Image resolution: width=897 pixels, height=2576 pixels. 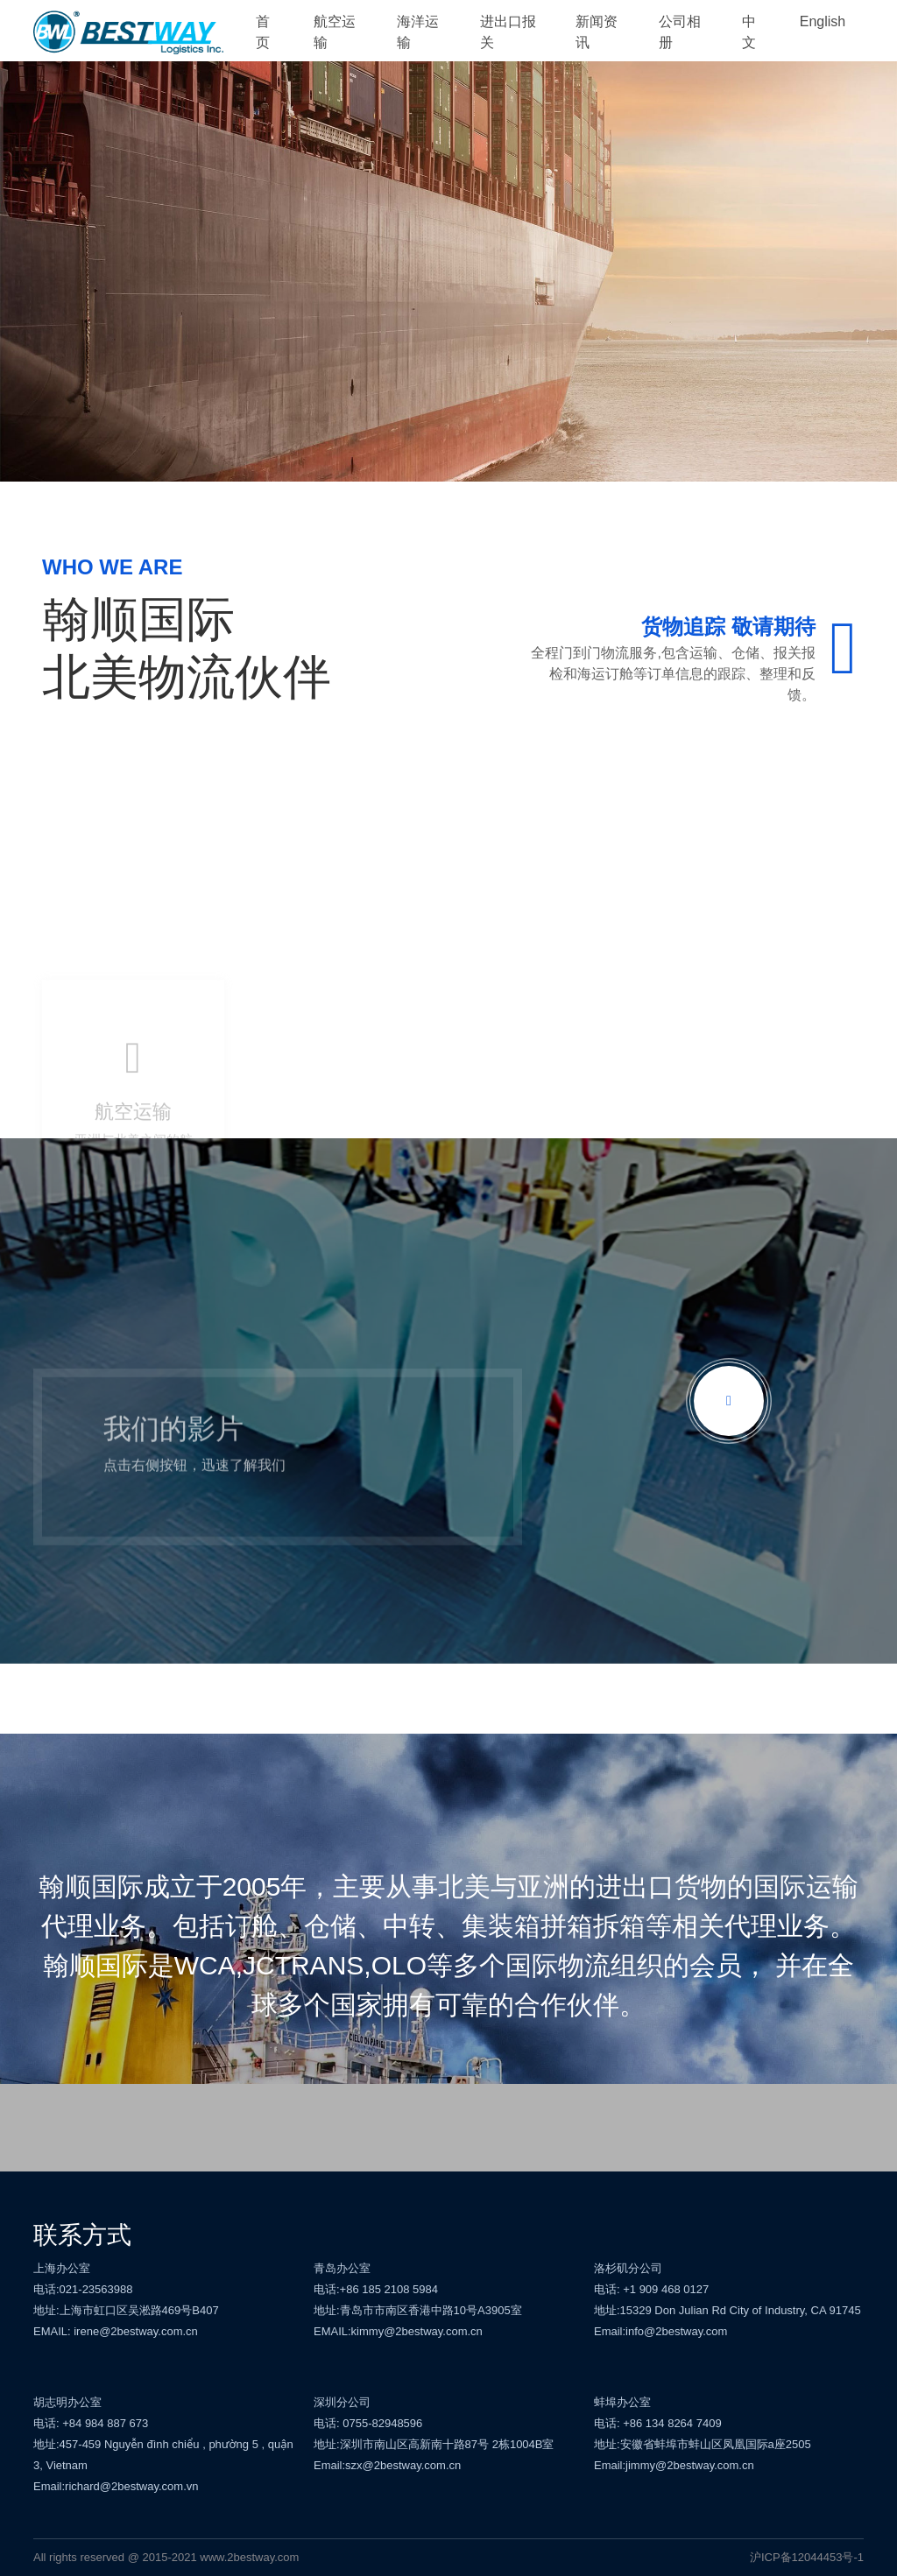 I want to click on 公司相册, so click(x=680, y=32).